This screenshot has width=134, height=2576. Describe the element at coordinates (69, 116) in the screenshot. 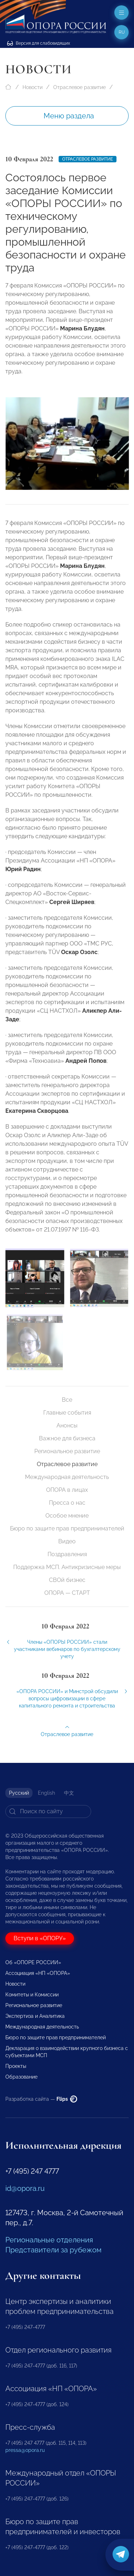

I see `Меню раздела` at that location.